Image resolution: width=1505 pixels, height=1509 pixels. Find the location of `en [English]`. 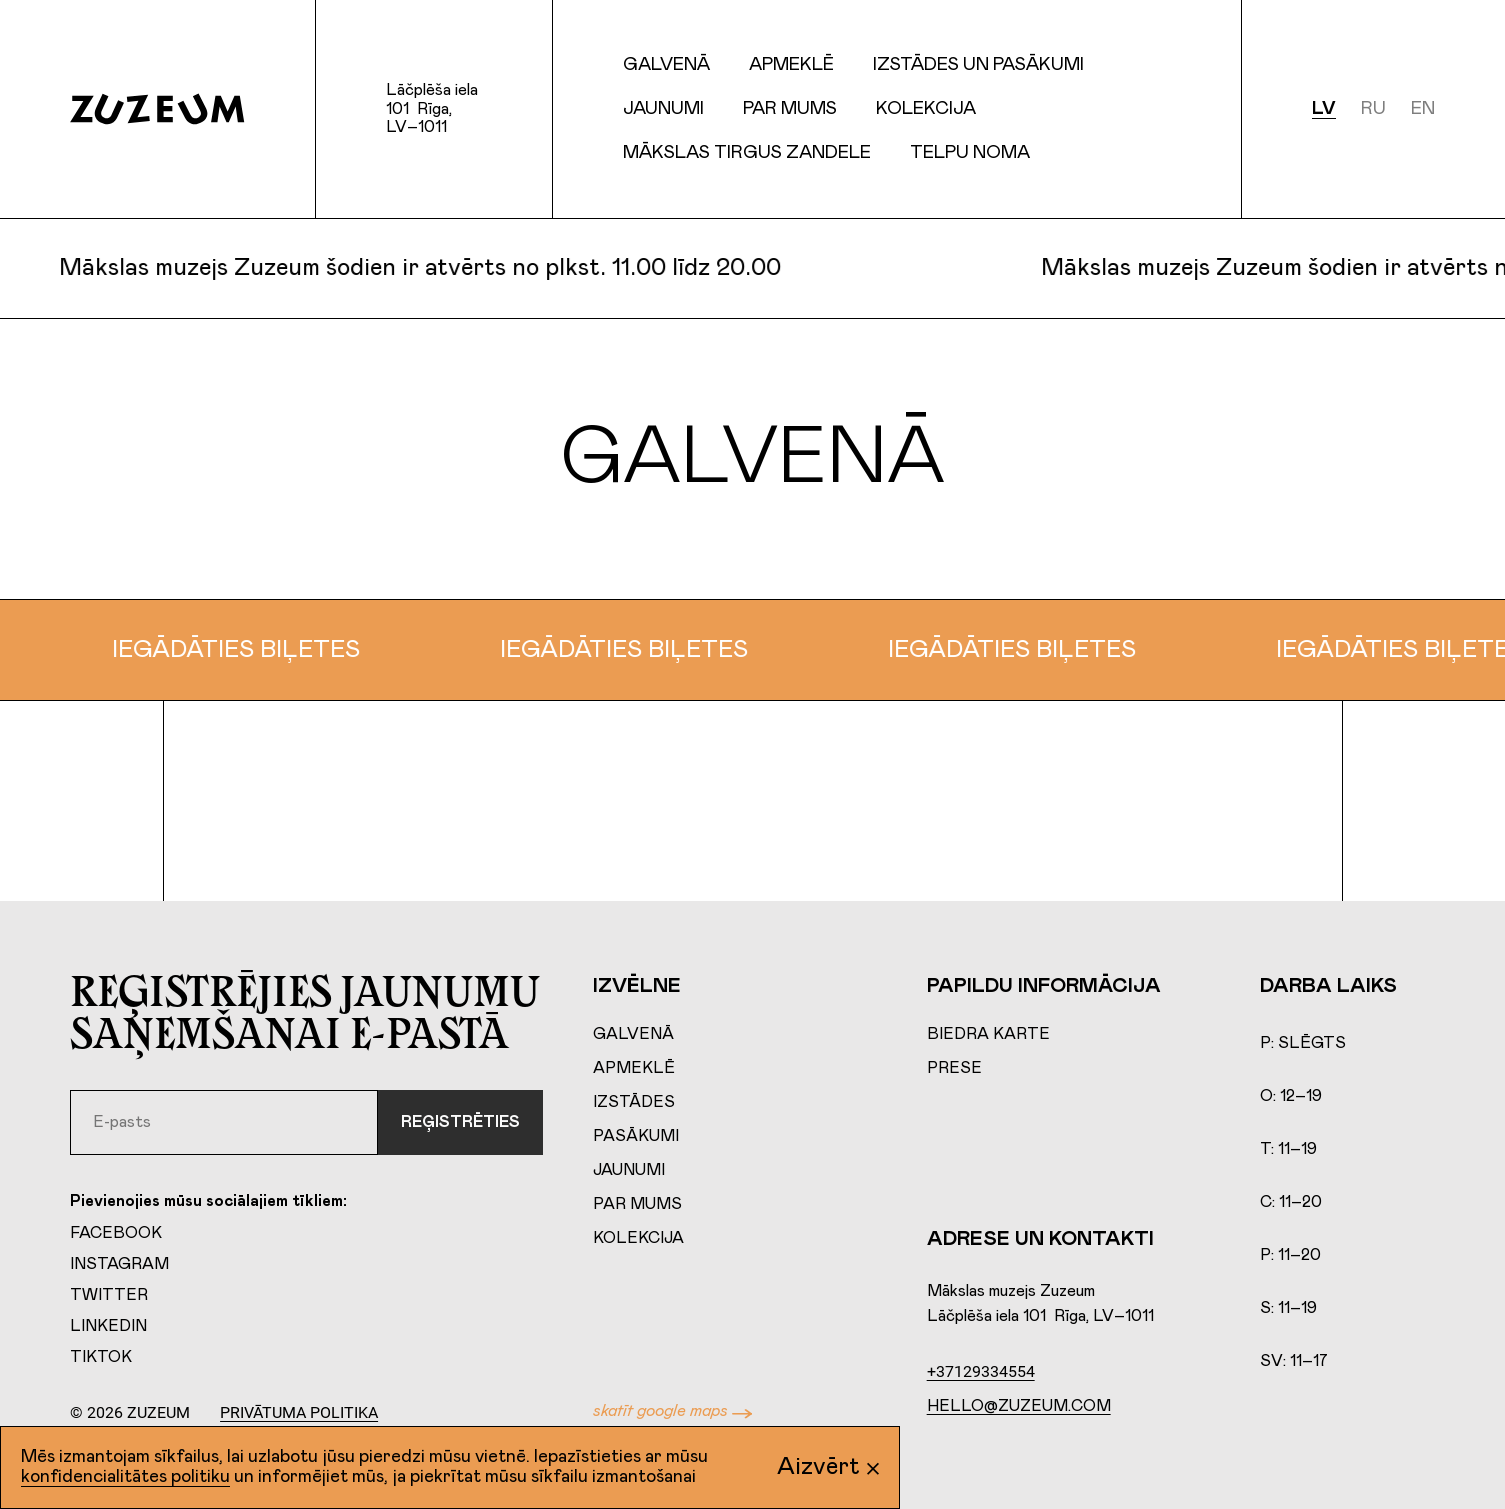

en [English] is located at coordinates (1423, 109).